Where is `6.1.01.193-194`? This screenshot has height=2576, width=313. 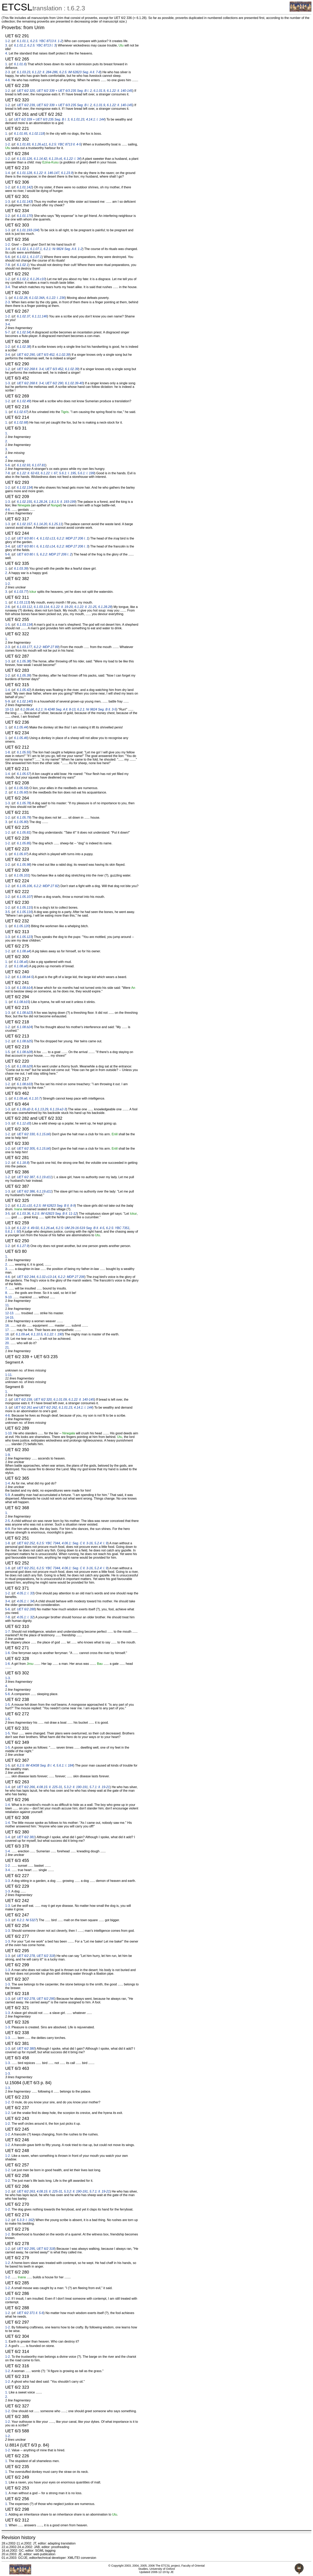
6.1.01.193-194 is located at coordinates (28, 230).